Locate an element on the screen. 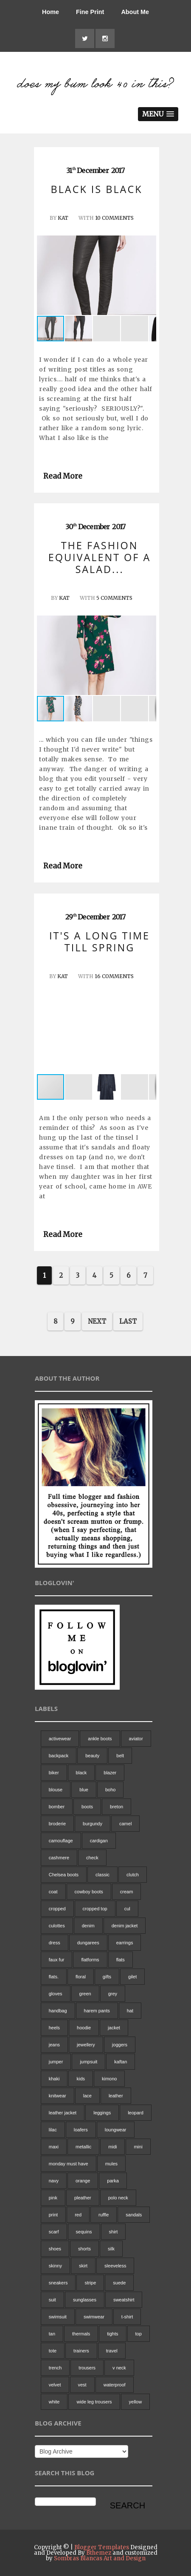 This screenshot has height=2576, width=191. Bthemez is located at coordinates (98, 2552).